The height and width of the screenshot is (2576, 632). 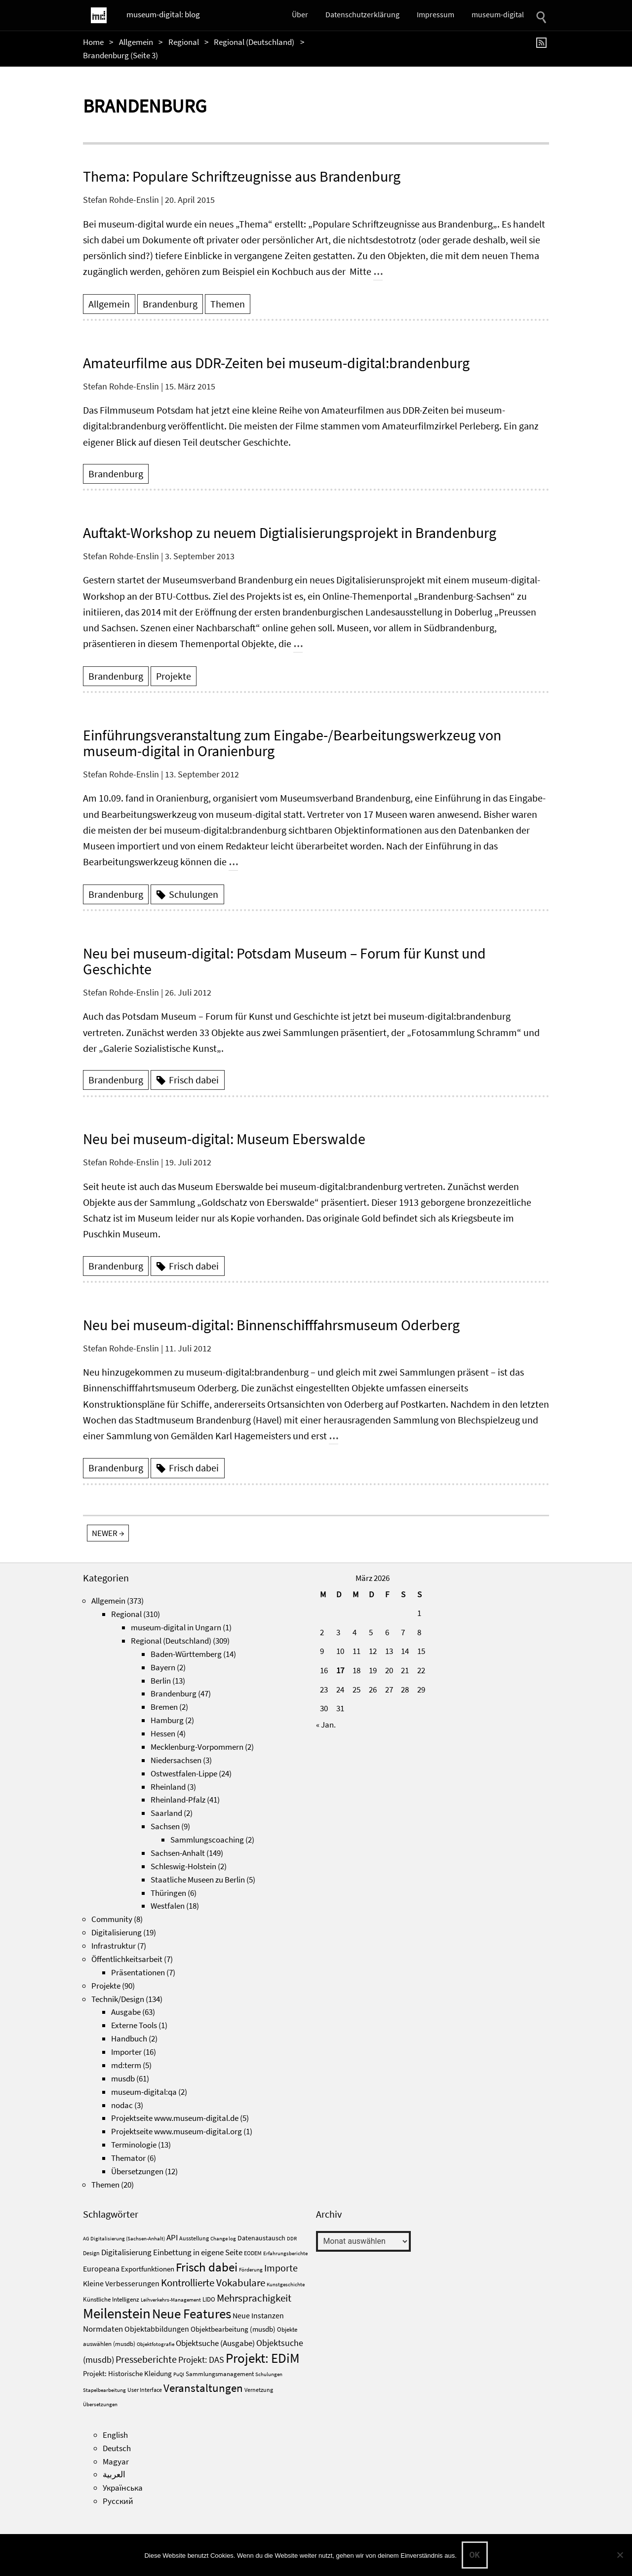 I want to click on Präsentationen, so click(x=138, y=1972).